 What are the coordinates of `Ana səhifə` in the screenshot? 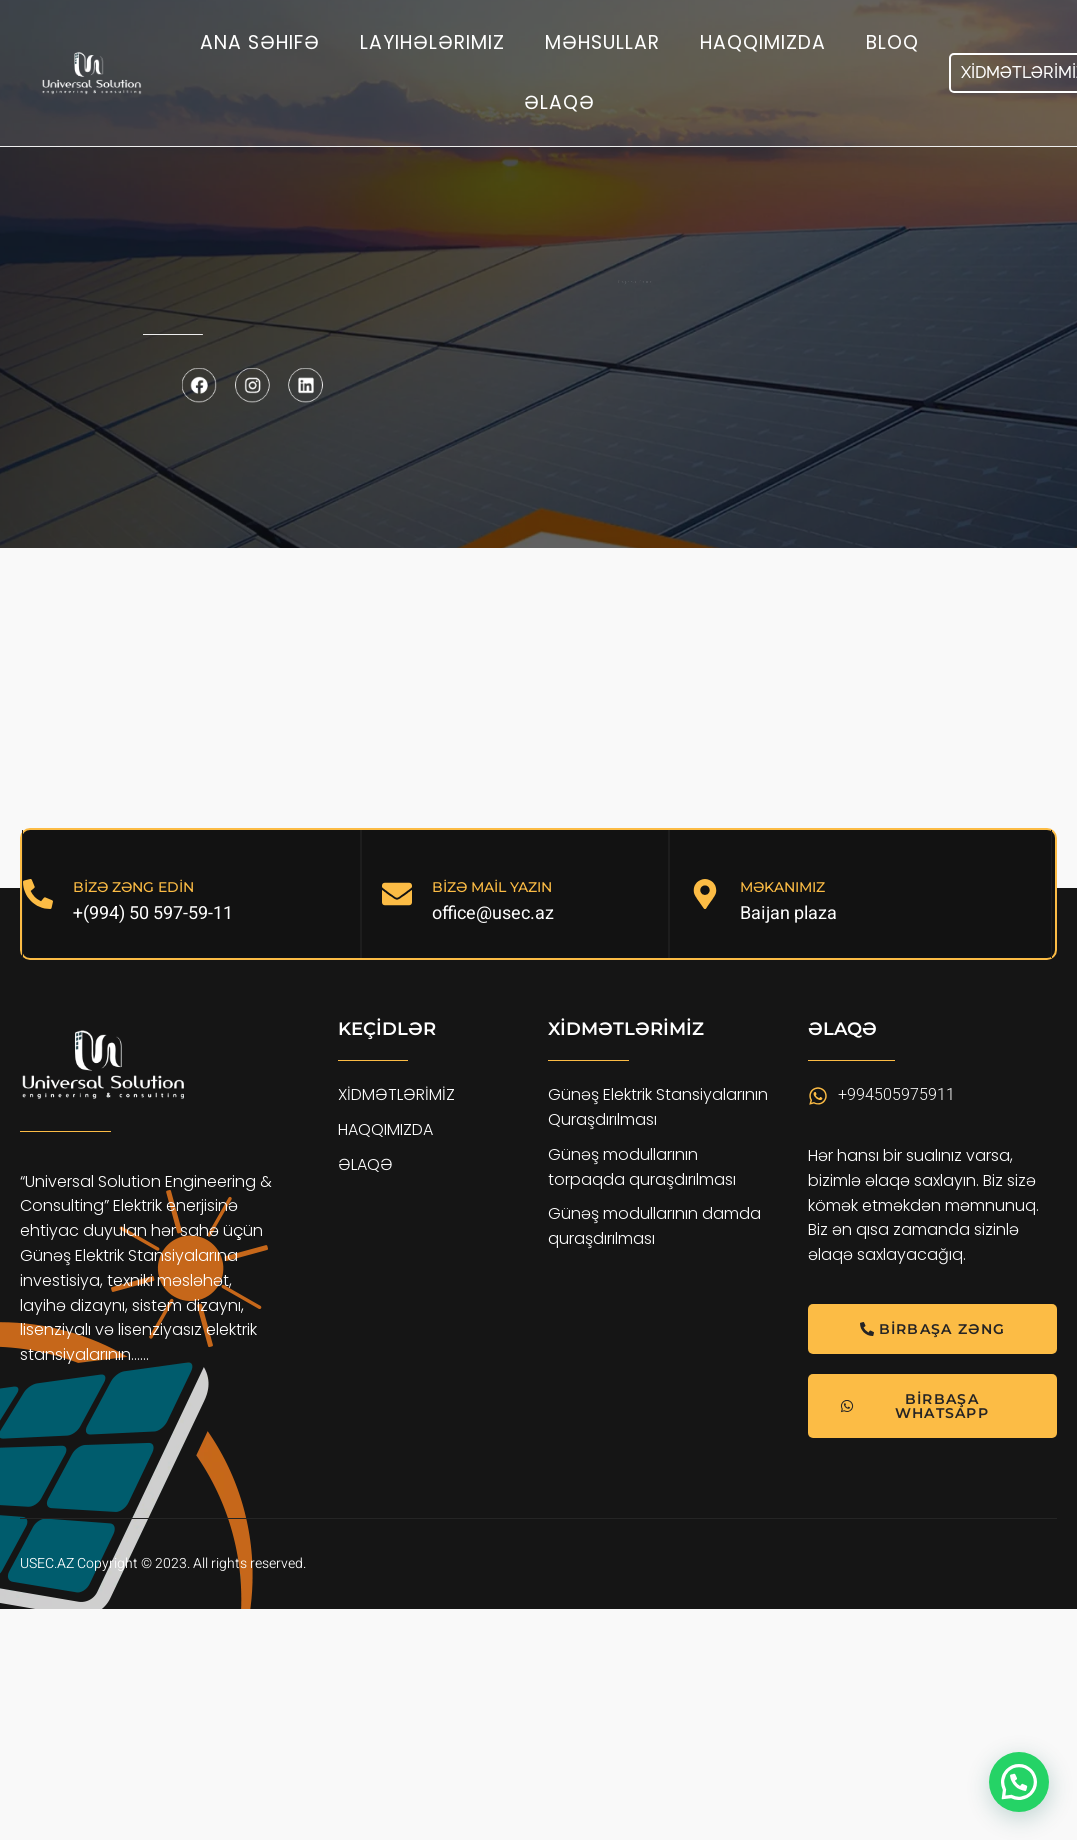 It's located at (260, 42).